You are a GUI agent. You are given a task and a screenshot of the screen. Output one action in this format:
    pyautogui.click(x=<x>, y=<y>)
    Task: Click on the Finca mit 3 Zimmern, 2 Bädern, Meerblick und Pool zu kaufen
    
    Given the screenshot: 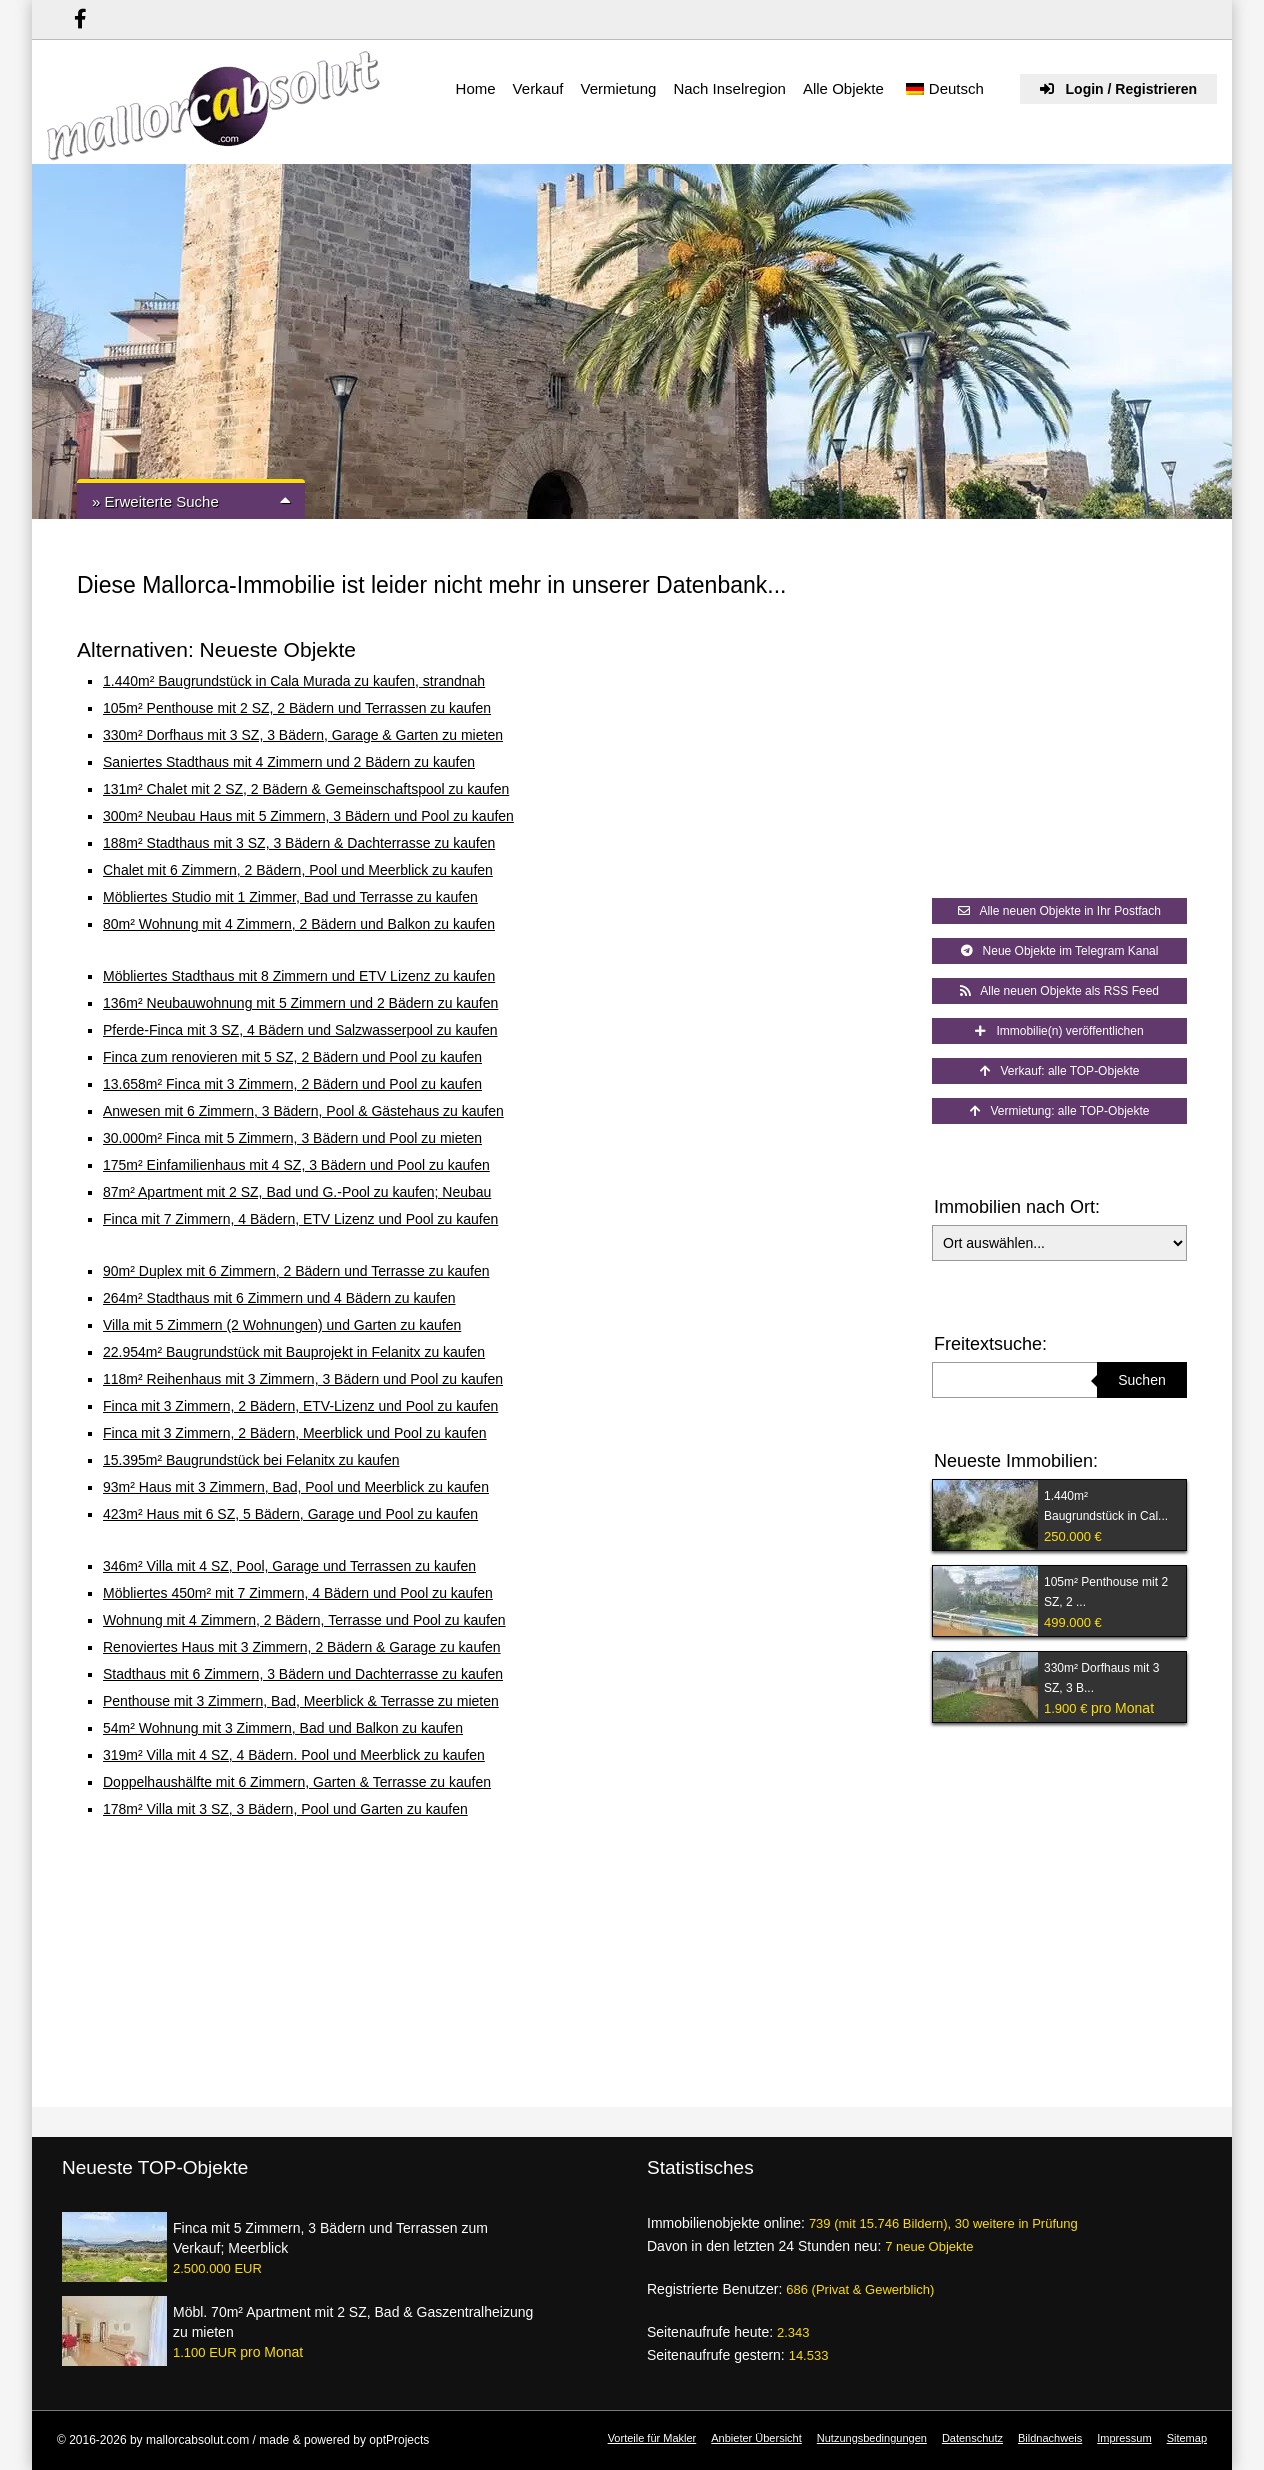 What is the action you would take?
    pyautogui.click(x=295, y=1433)
    